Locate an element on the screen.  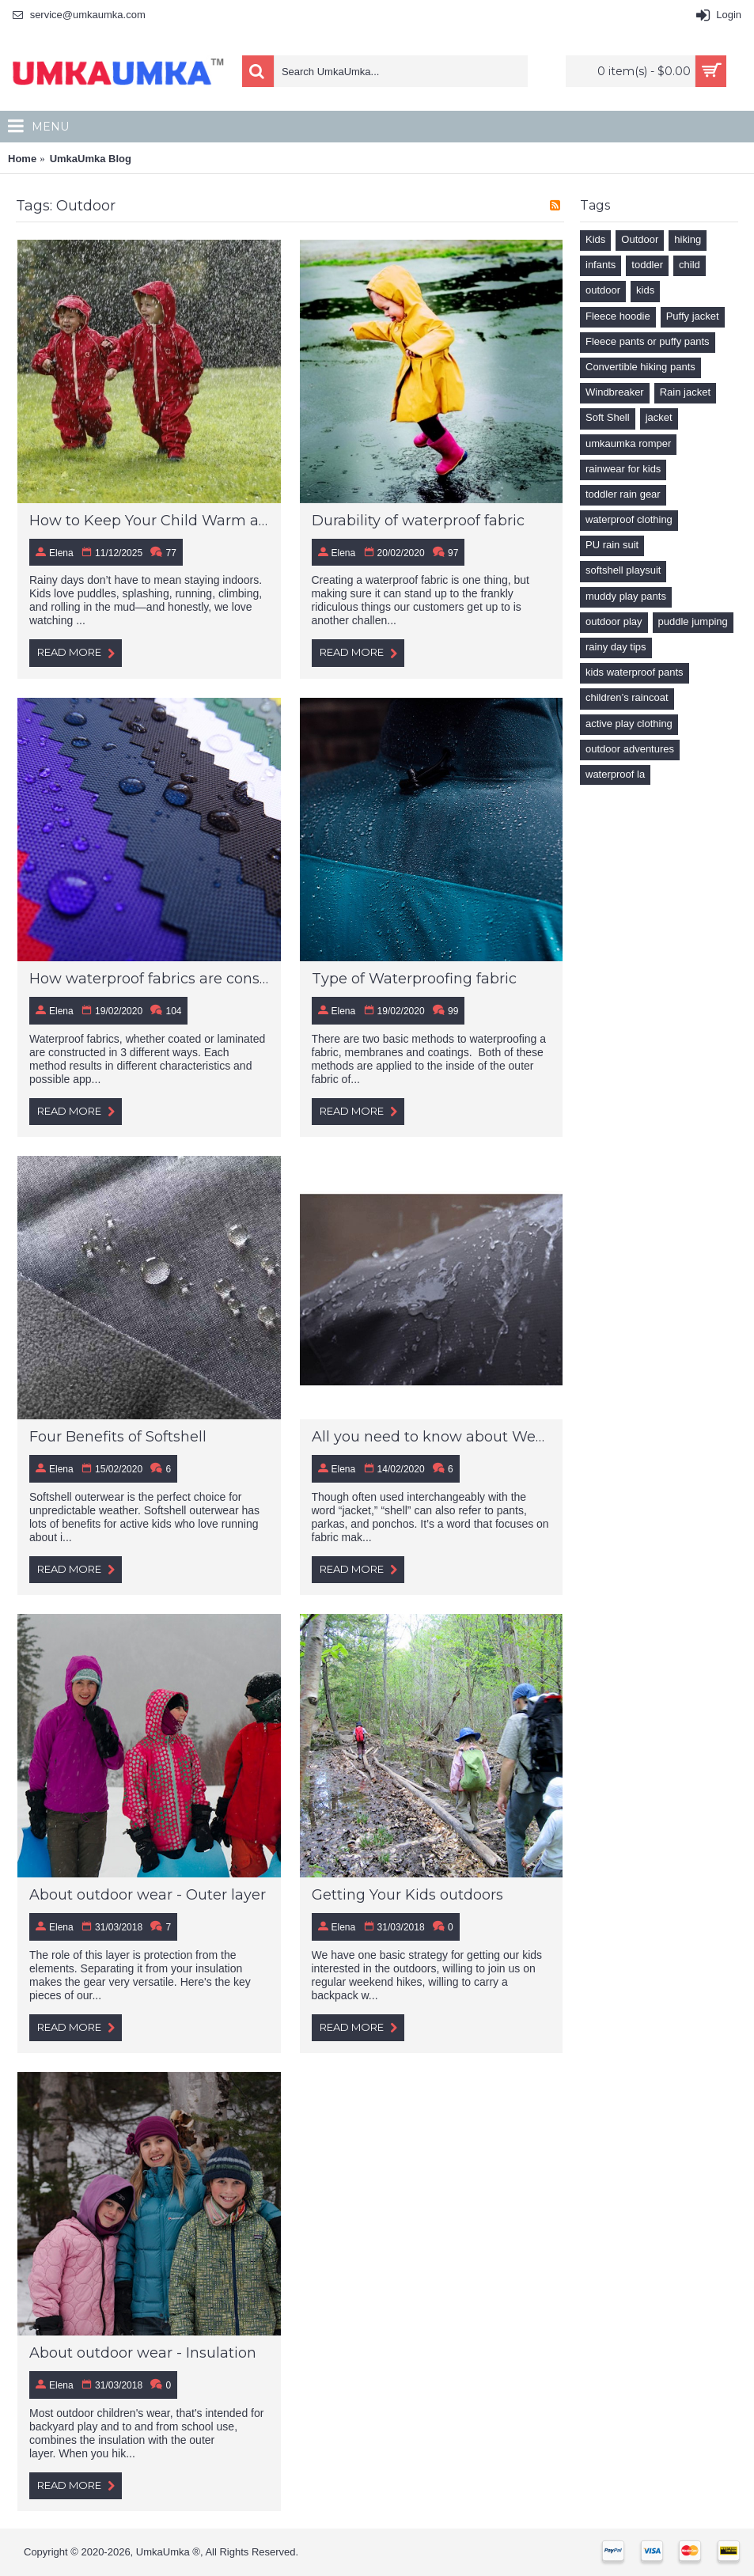
muddy play pants is located at coordinates (625, 596).